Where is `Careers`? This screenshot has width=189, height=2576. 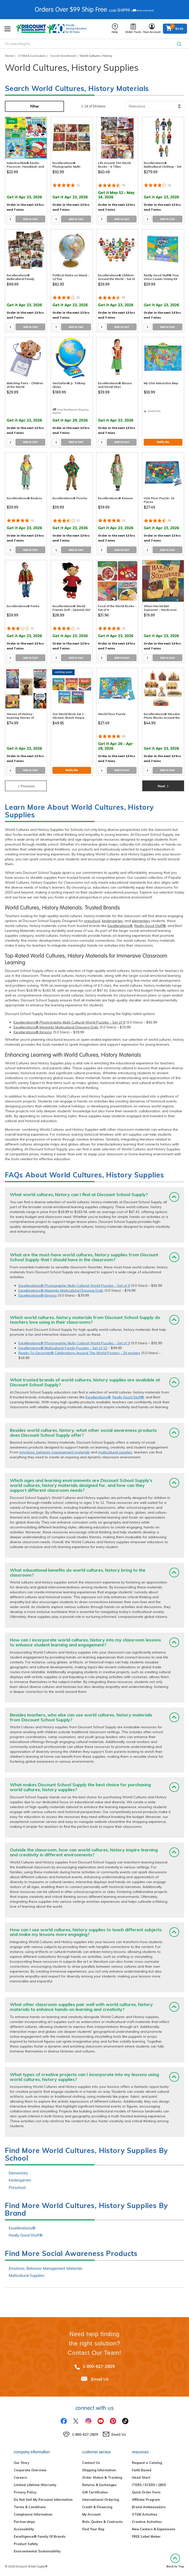 Careers is located at coordinates (20, 2477).